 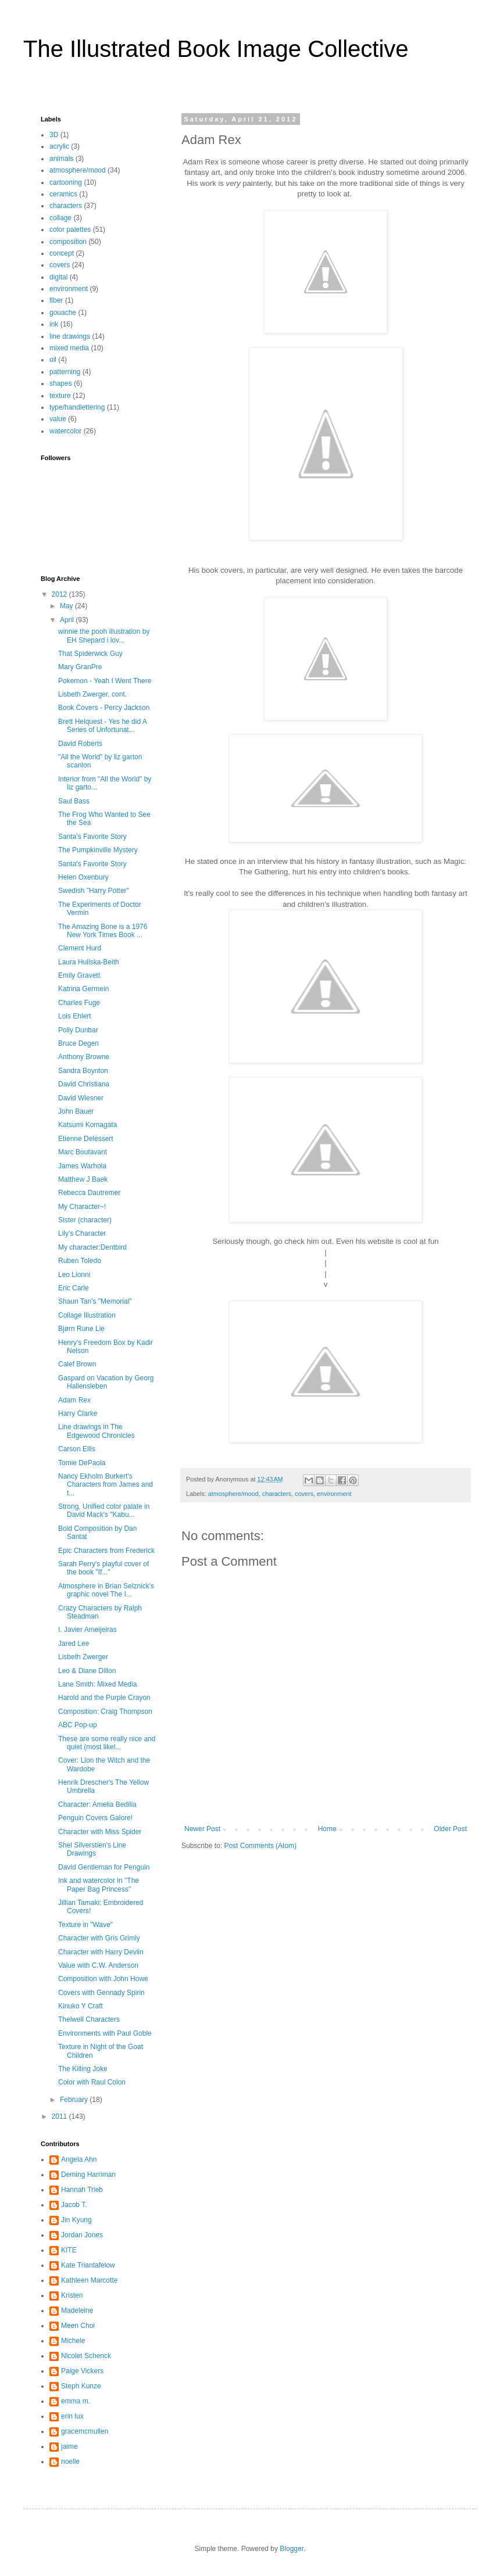 I want to click on shapes, so click(x=60, y=383).